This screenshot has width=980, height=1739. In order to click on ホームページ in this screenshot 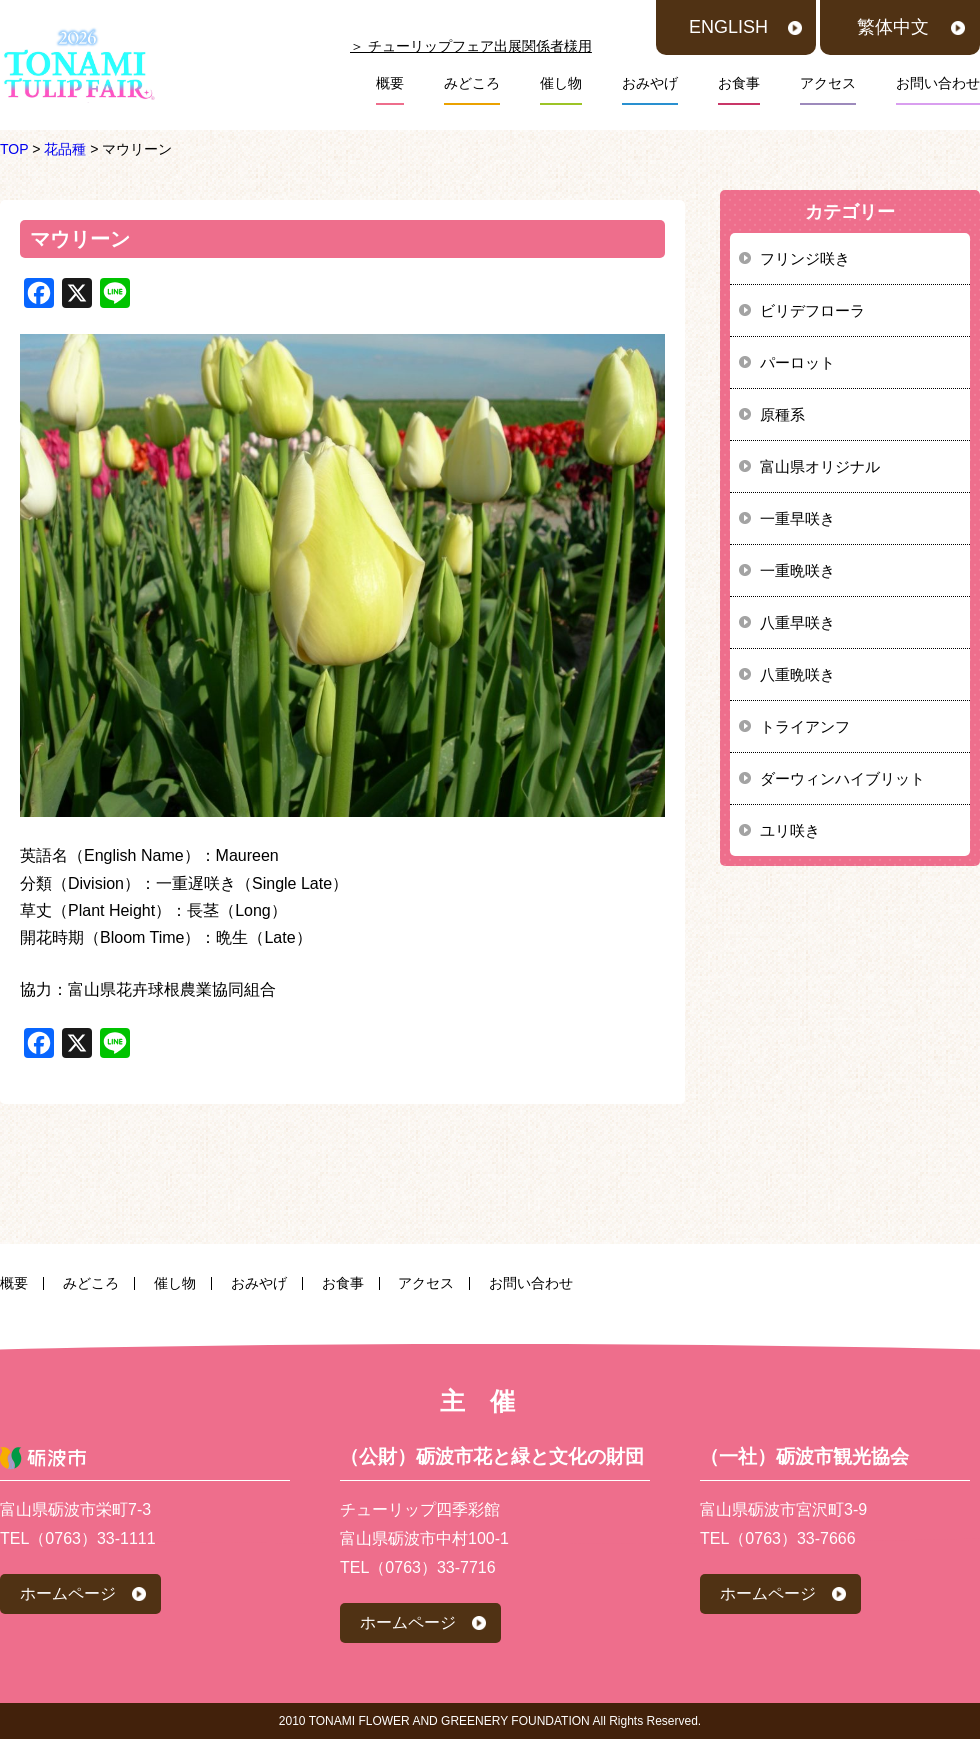, I will do `click(68, 1593)`.